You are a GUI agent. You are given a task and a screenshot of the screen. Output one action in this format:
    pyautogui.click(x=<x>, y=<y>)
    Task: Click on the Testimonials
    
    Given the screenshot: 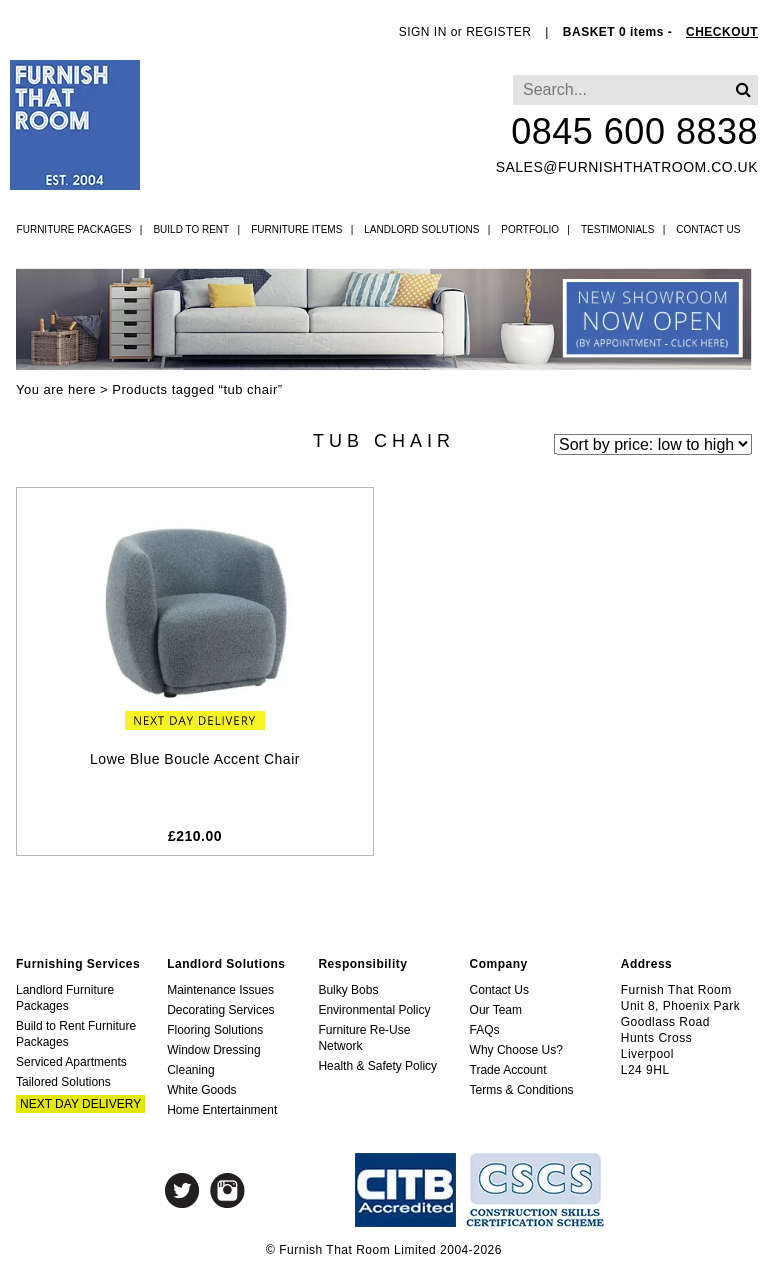 What is the action you would take?
    pyautogui.click(x=617, y=229)
    